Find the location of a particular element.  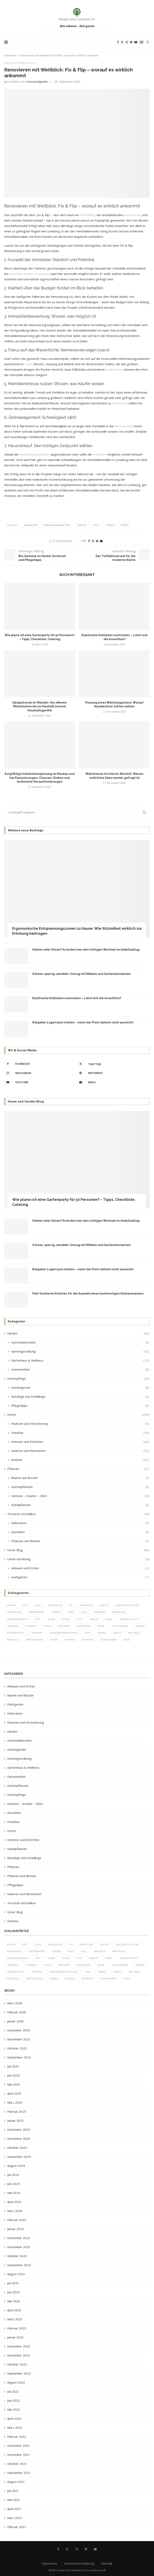

Pflanzen is located at coordinates (78, 1469).